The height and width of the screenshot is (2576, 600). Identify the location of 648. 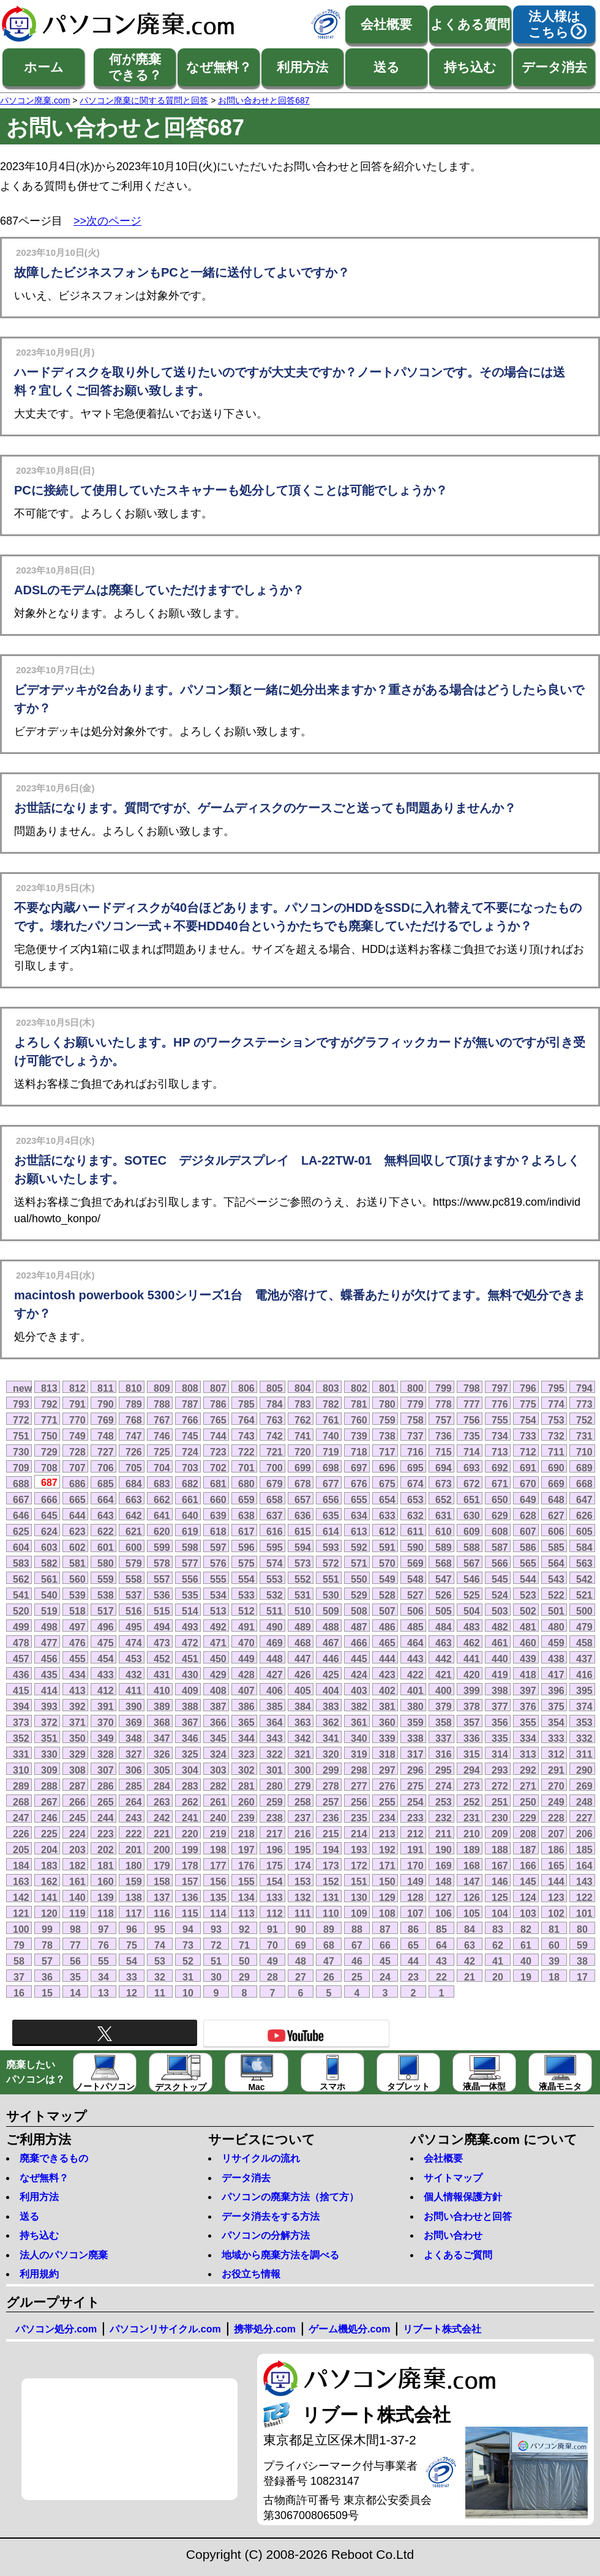
(556, 1499).